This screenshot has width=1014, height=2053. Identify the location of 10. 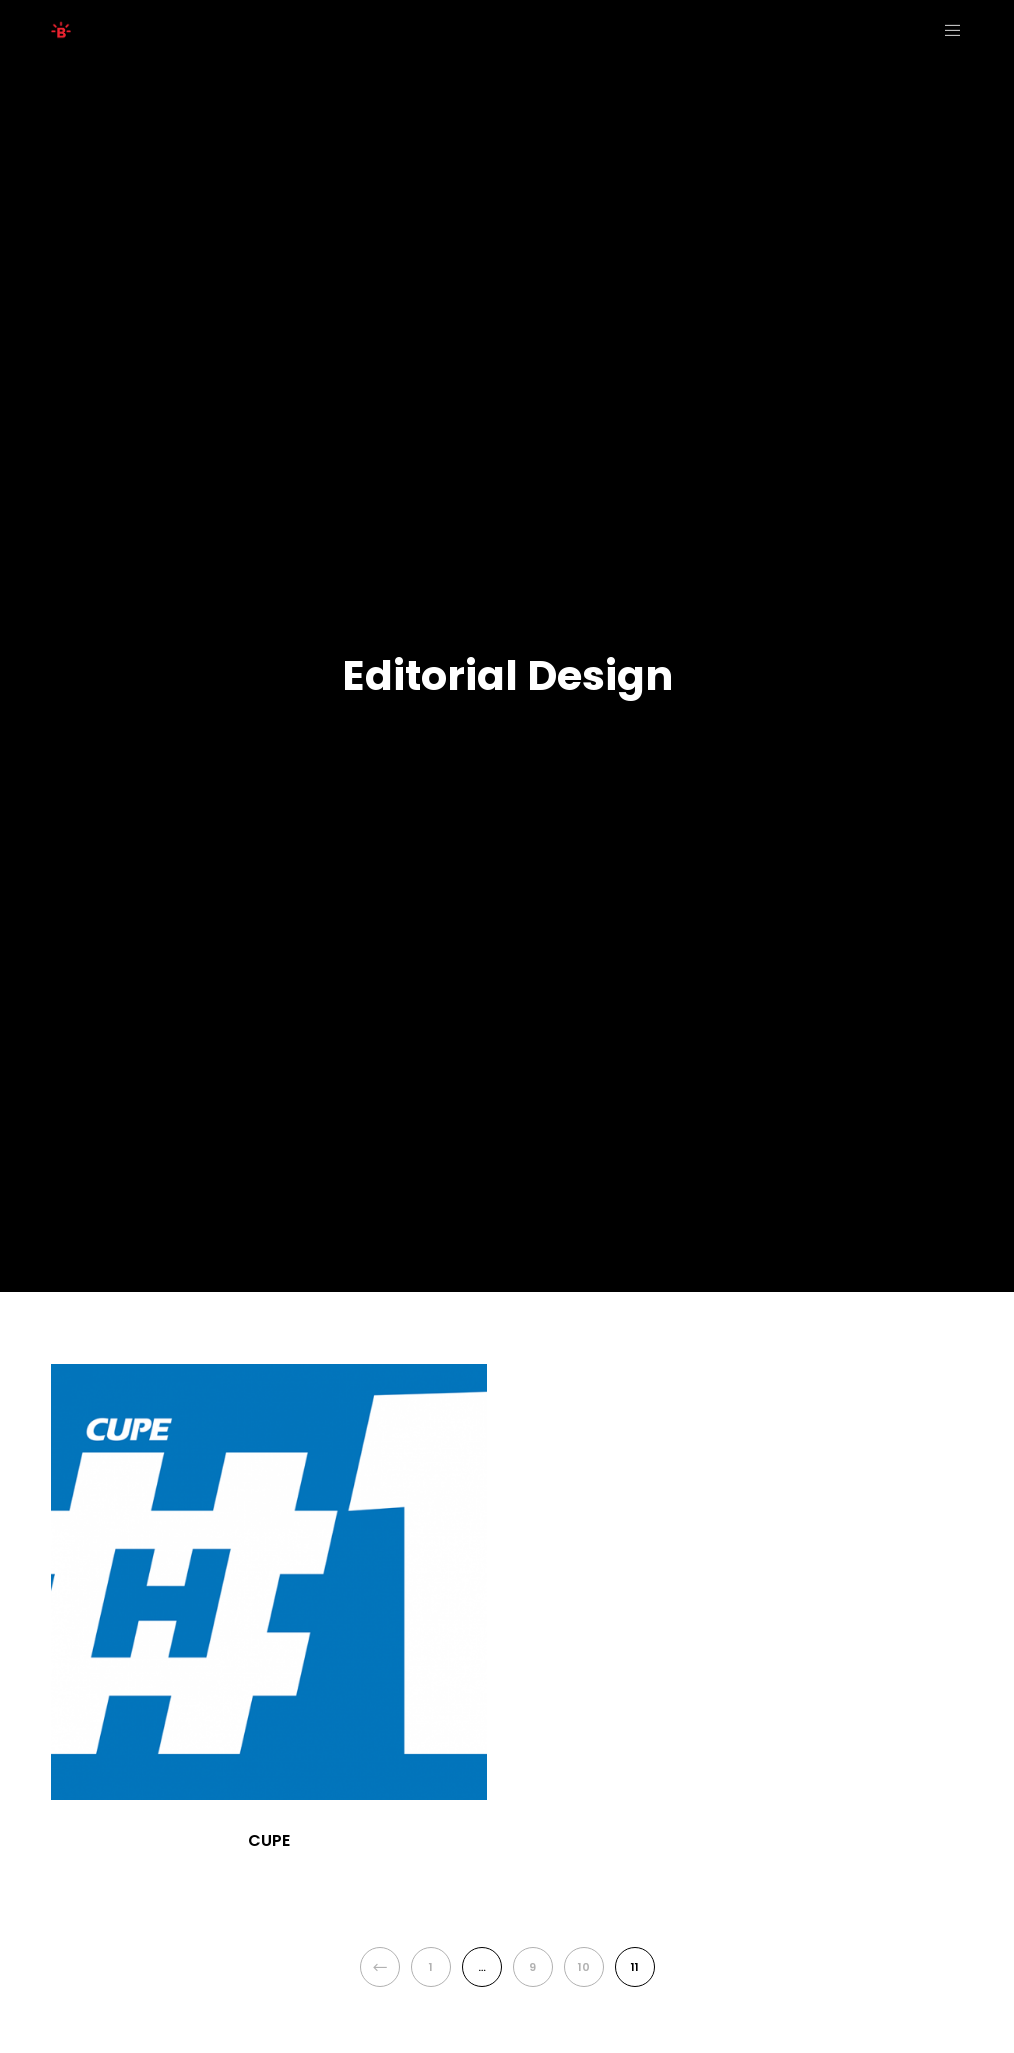
(584, 1967).